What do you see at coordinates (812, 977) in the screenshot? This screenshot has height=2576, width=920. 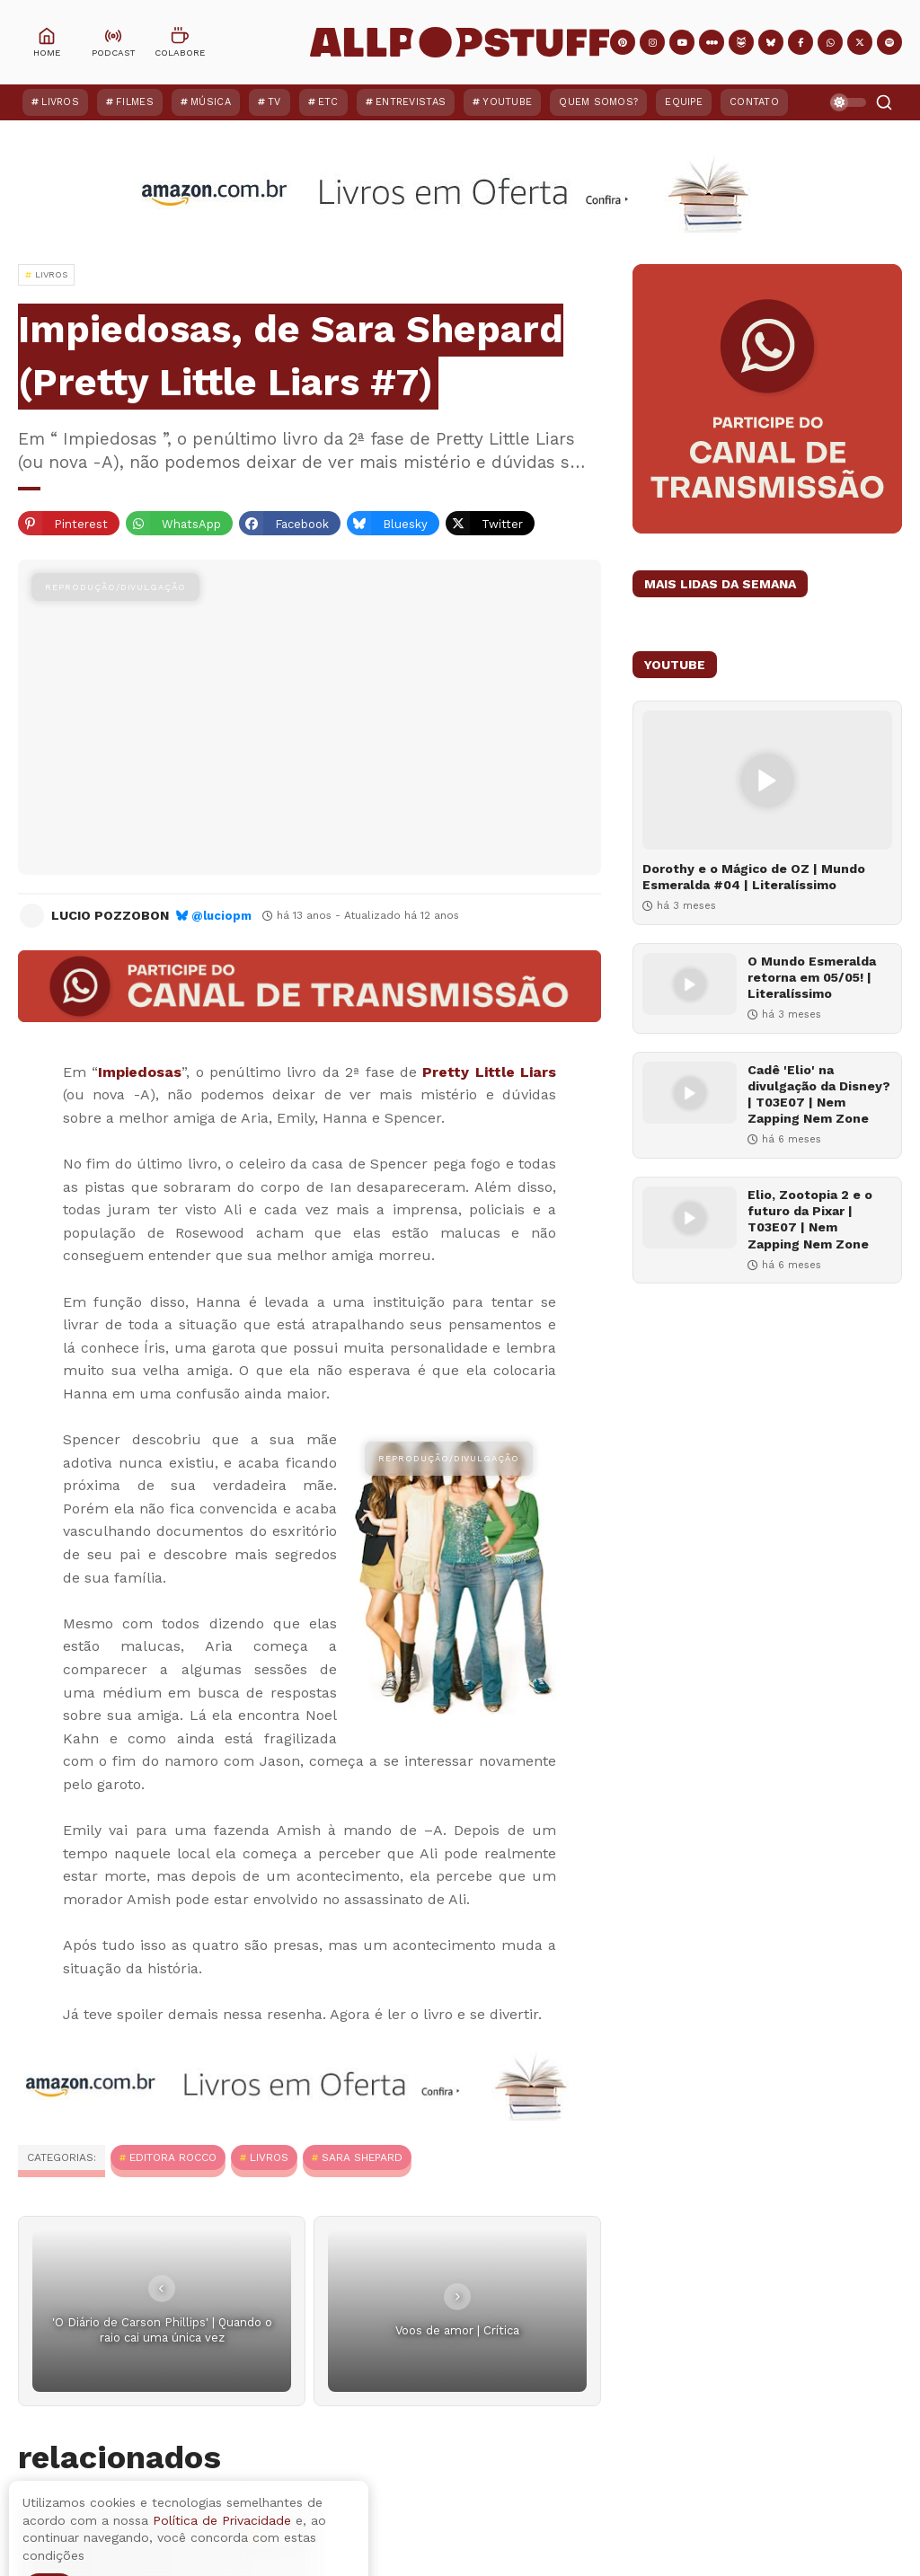 I see `O Mundo Esmeralda retorna em 05/05! | Literalíssimo` at bounding box center [812, 977].